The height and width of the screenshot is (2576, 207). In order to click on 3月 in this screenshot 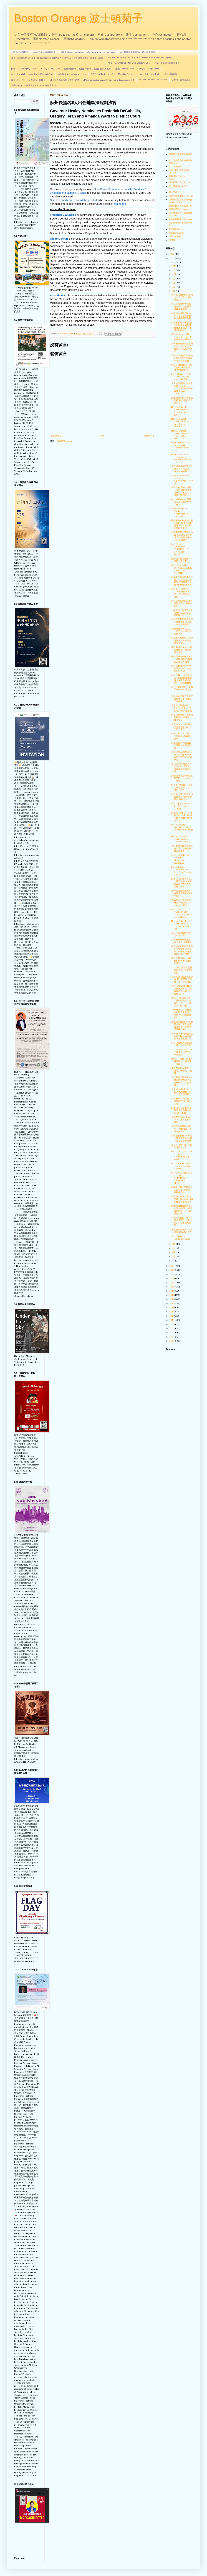, I will do `click(174, 1252)`.